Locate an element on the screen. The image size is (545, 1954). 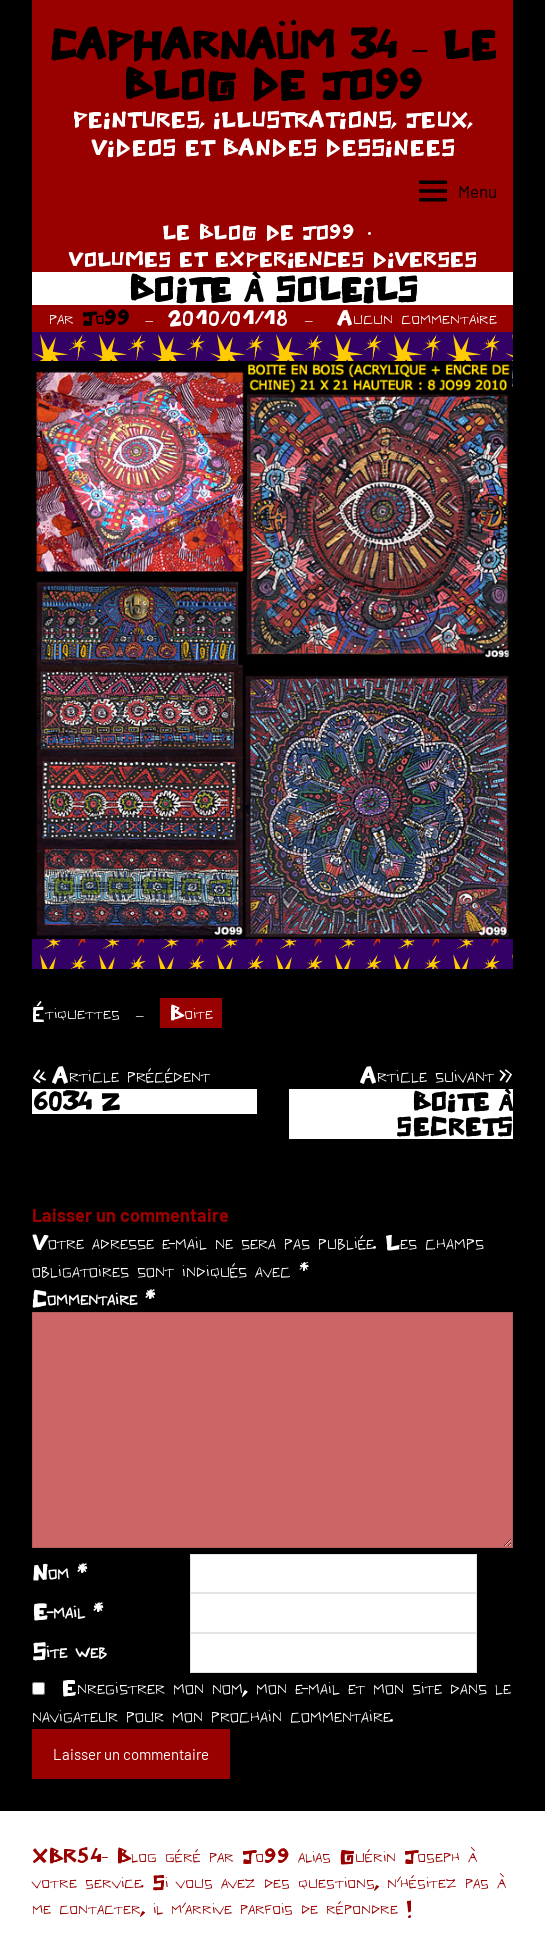
Jo99 is located at coordinates (106, 317).